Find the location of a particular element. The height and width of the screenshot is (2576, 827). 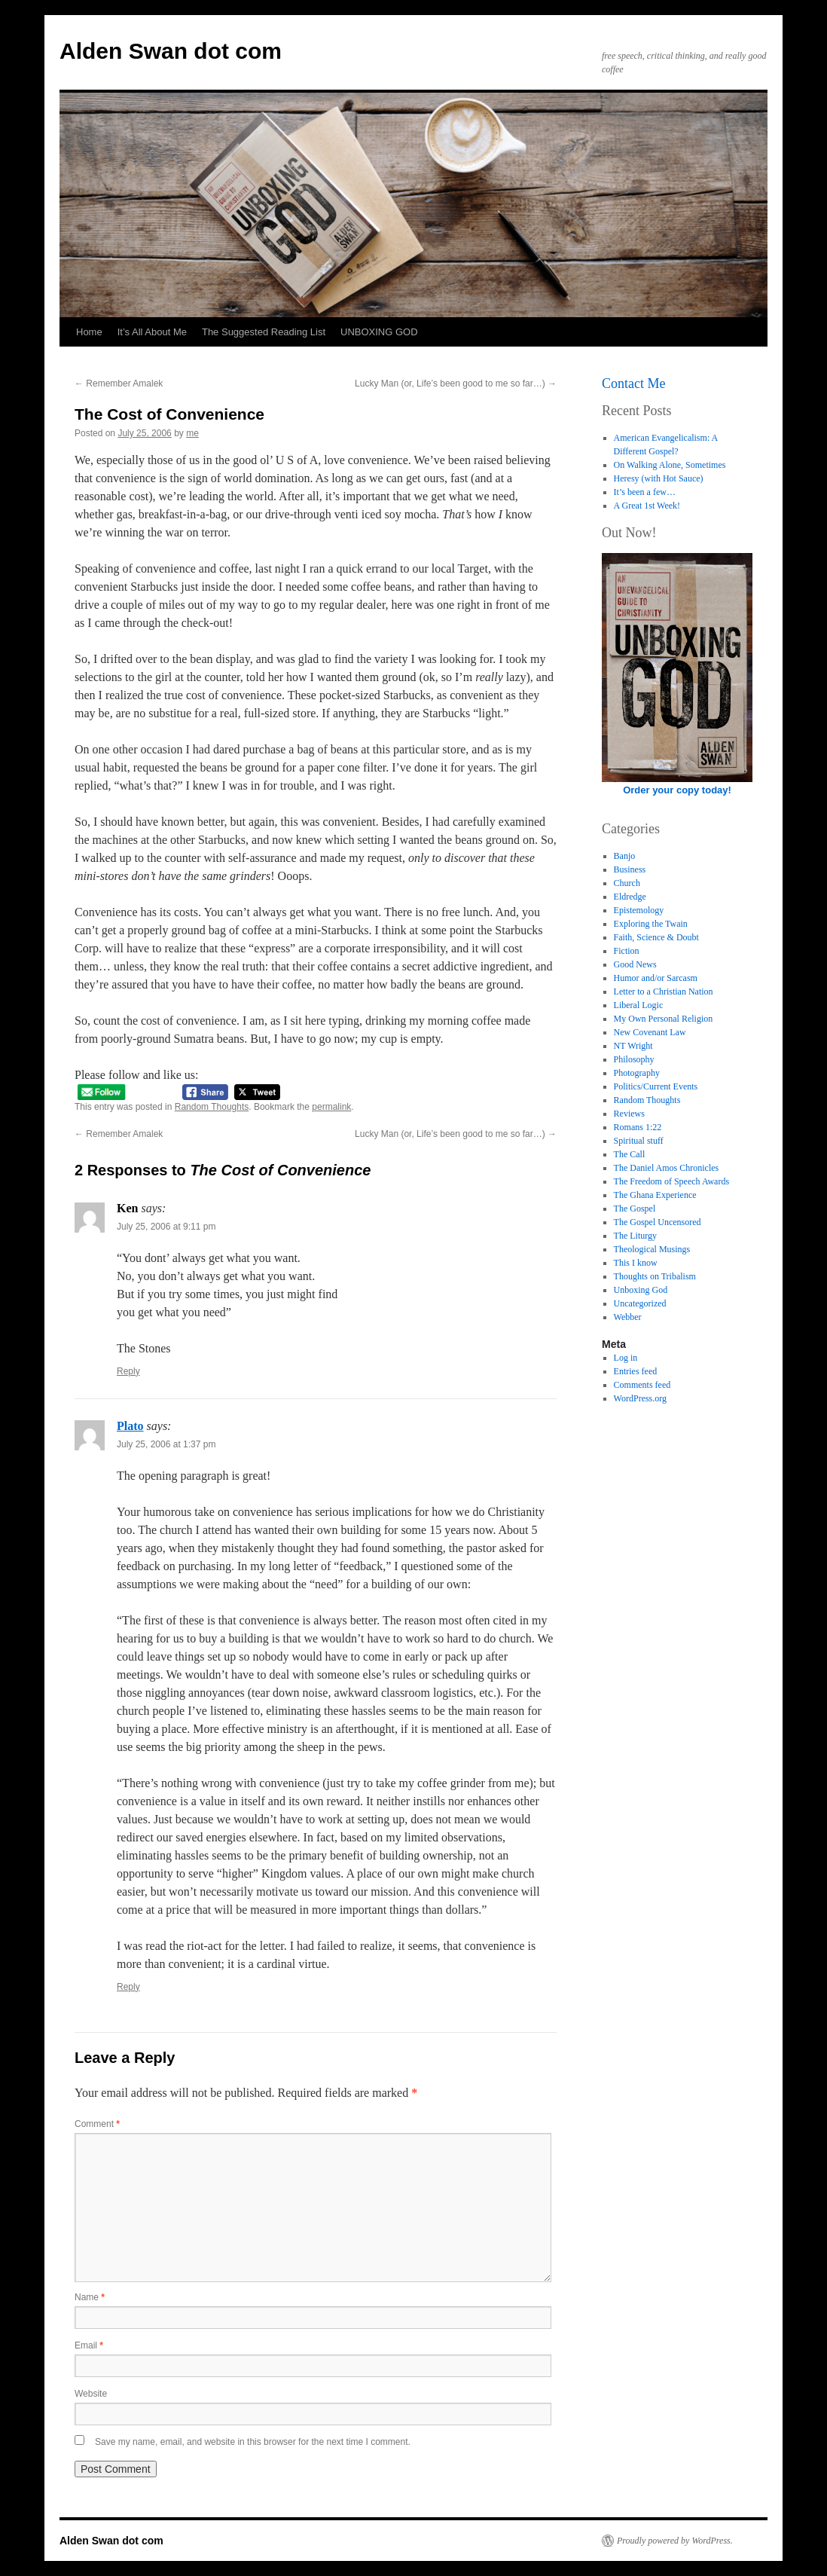

The Suggested Reading List is located at coordinates (263, 332).